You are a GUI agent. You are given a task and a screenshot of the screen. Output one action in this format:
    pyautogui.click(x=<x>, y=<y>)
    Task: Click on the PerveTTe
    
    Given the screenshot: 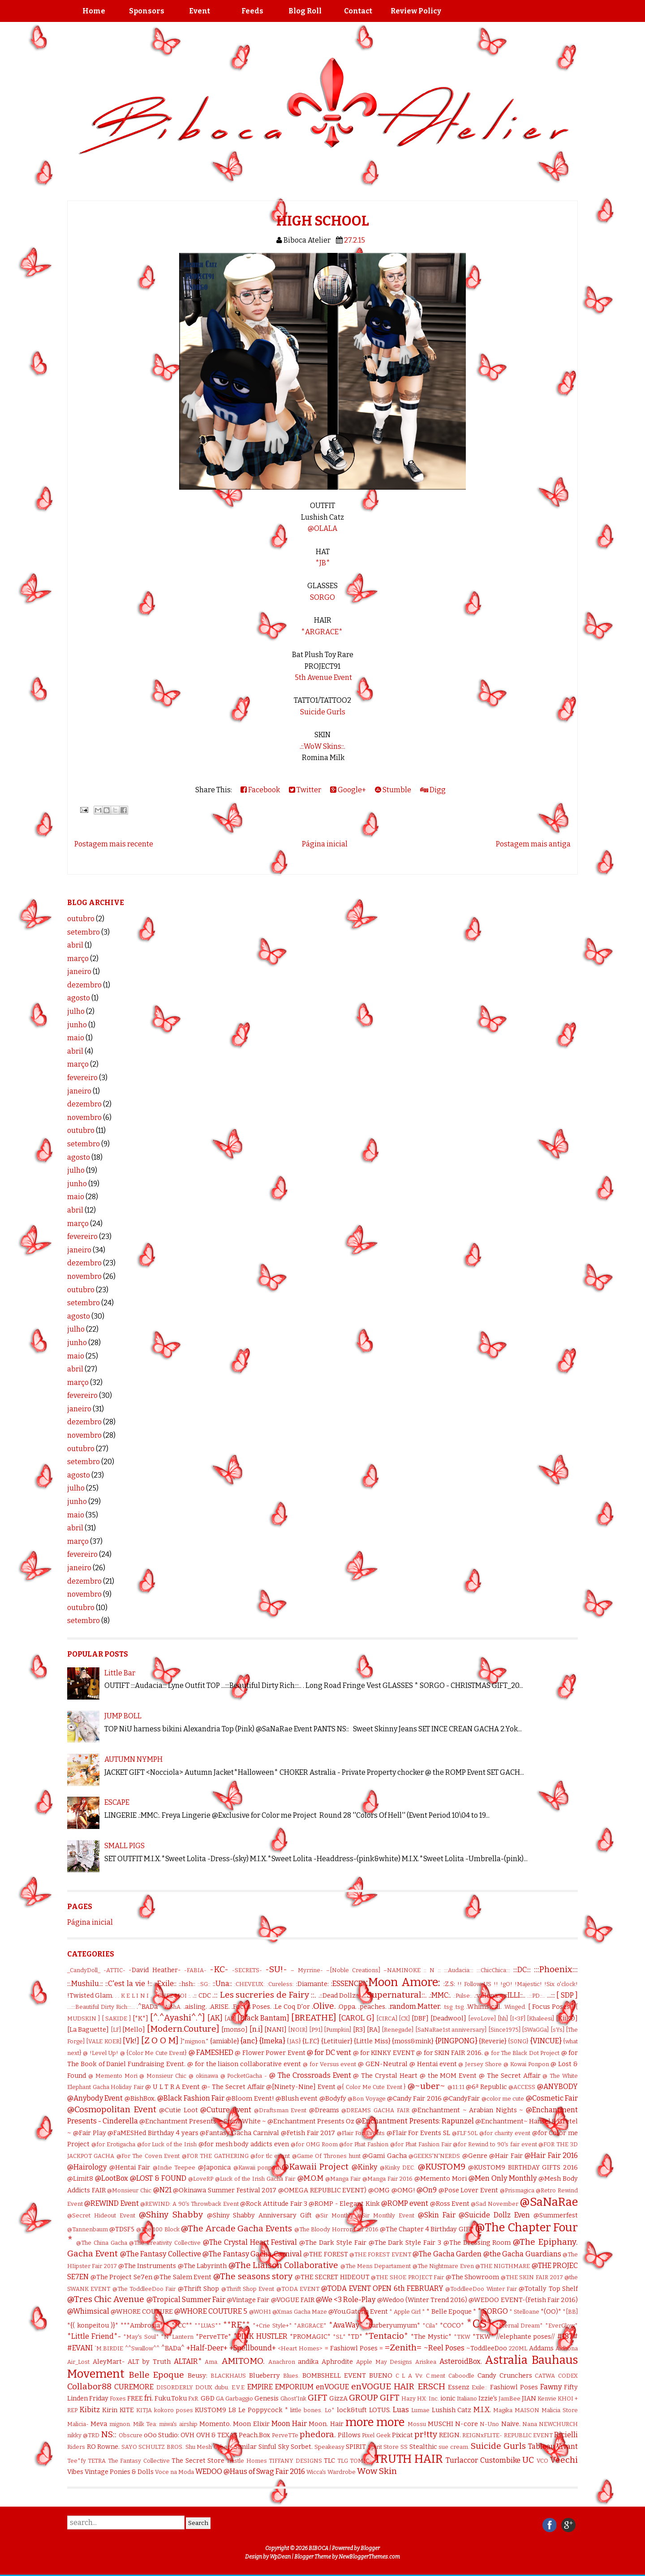 What is the action you would take?
    pyautogui.click(x=285, y=2435)
    